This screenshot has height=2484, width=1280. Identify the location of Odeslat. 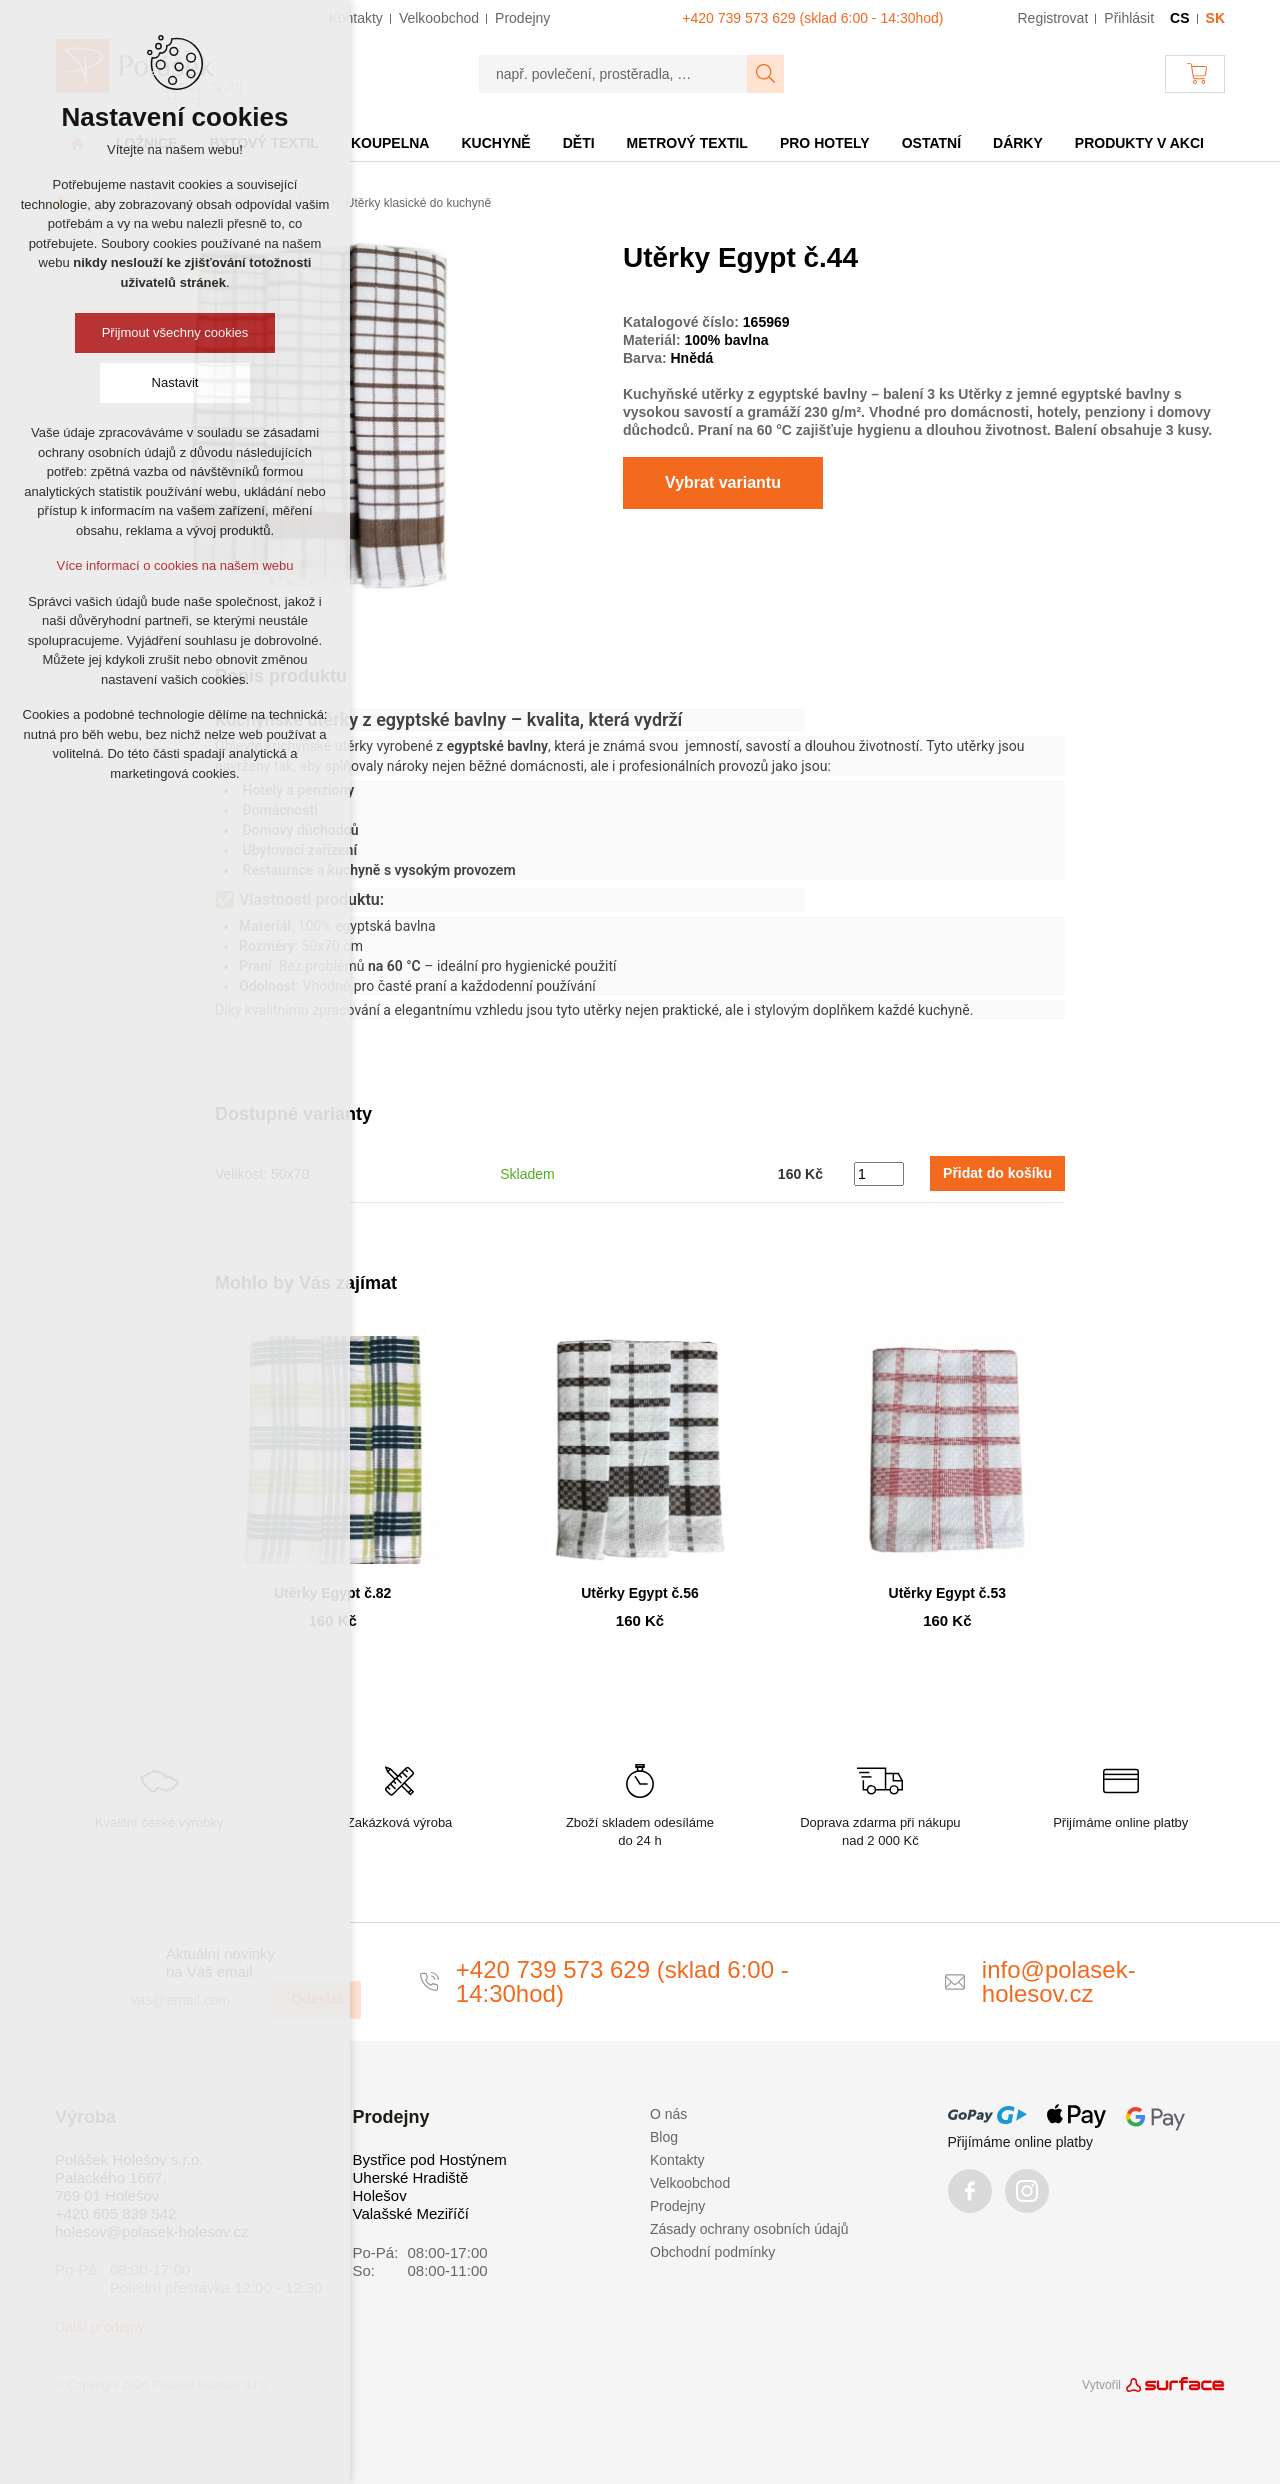
(316, 1999).